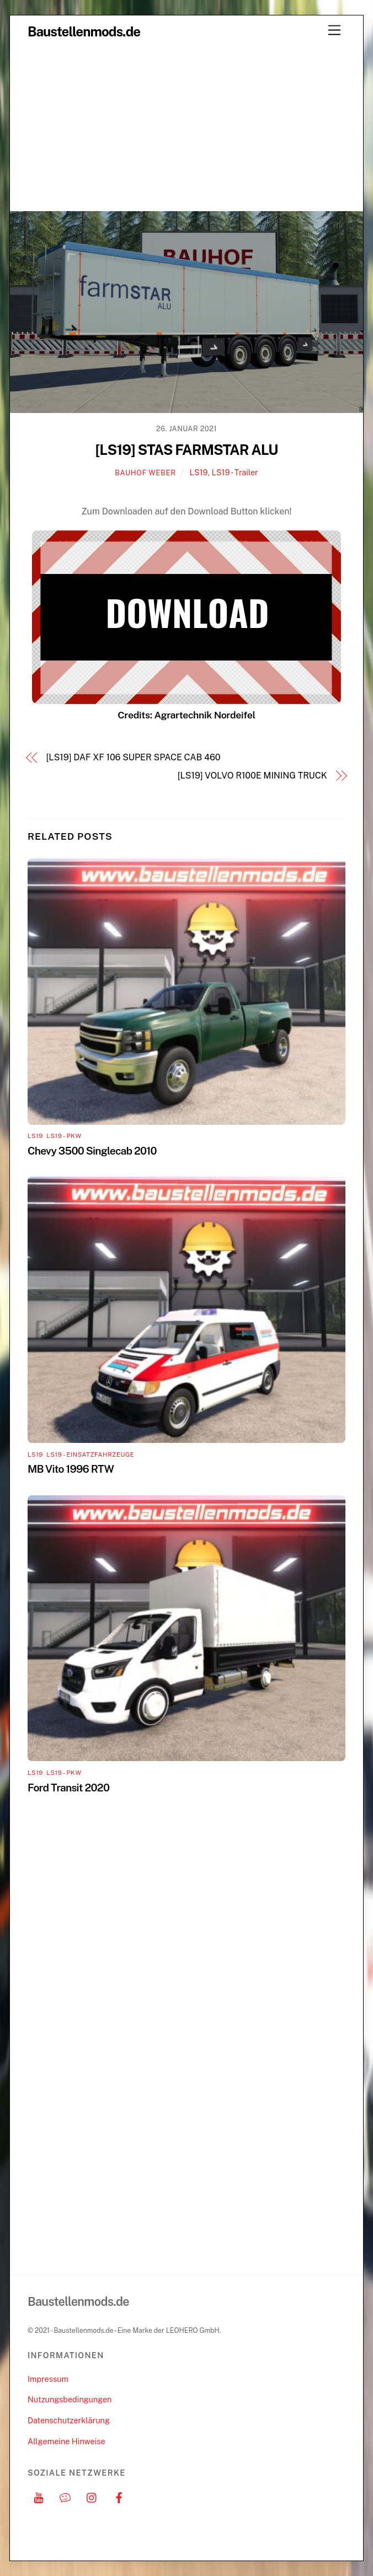 This screenshot has height=2576, width=373. What do you see at coordinates (92, 2496) in the screenshot?
I see `[instagram]` at bounding box center [92, 2496].